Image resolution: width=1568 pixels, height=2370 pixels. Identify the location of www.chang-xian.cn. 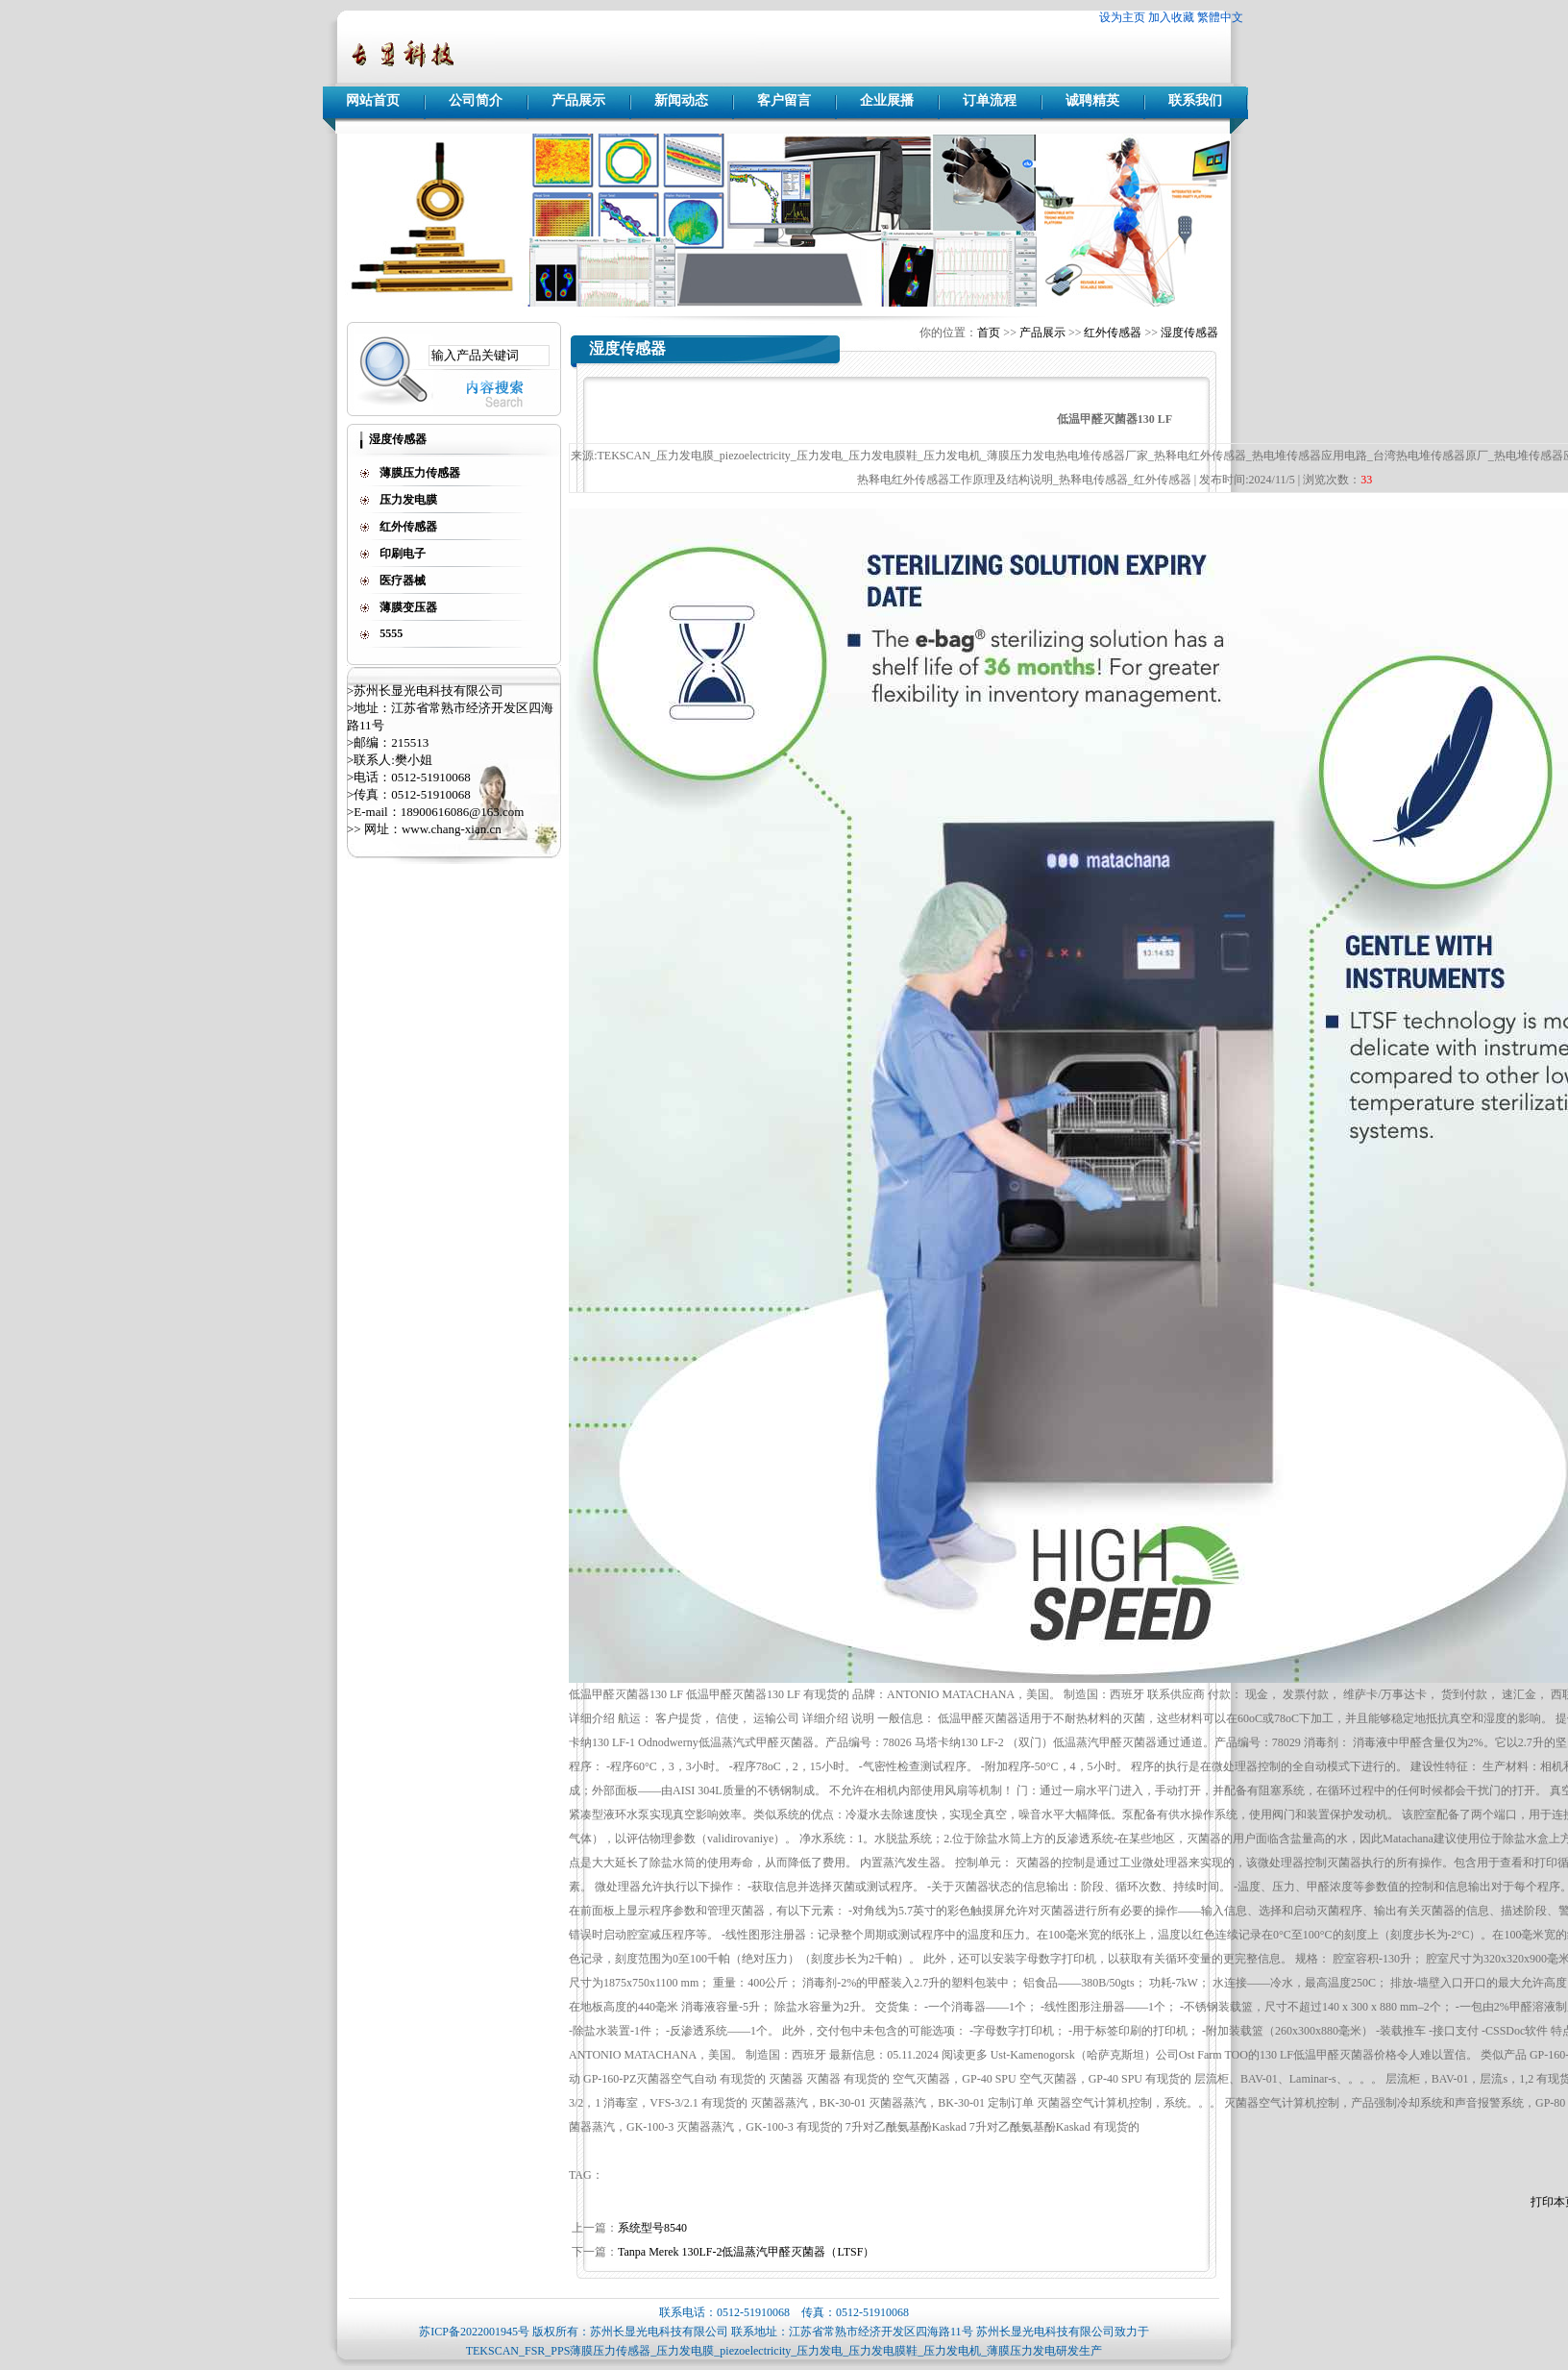
(452, 829).